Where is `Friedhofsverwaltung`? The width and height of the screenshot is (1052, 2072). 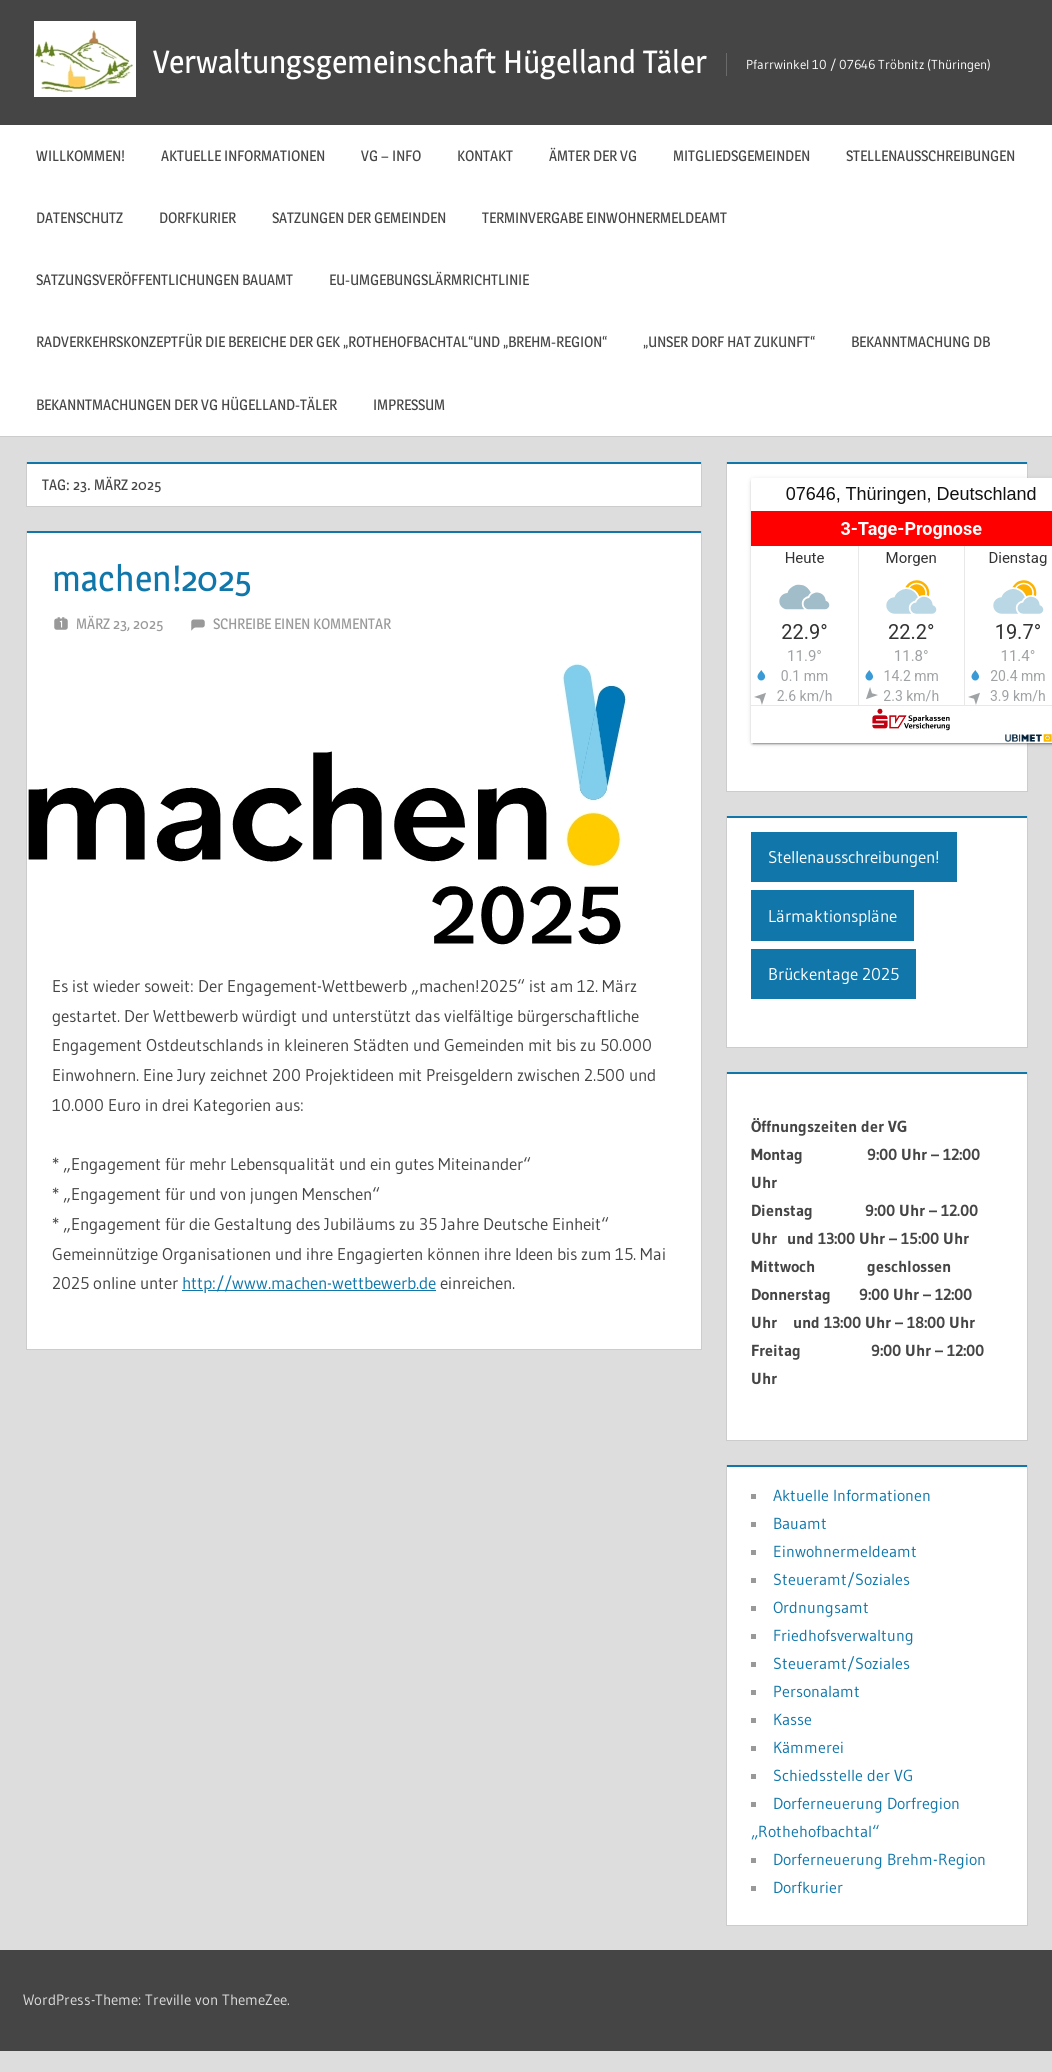 Friedhofsverwaltung is located at coordinates (843, 1635).